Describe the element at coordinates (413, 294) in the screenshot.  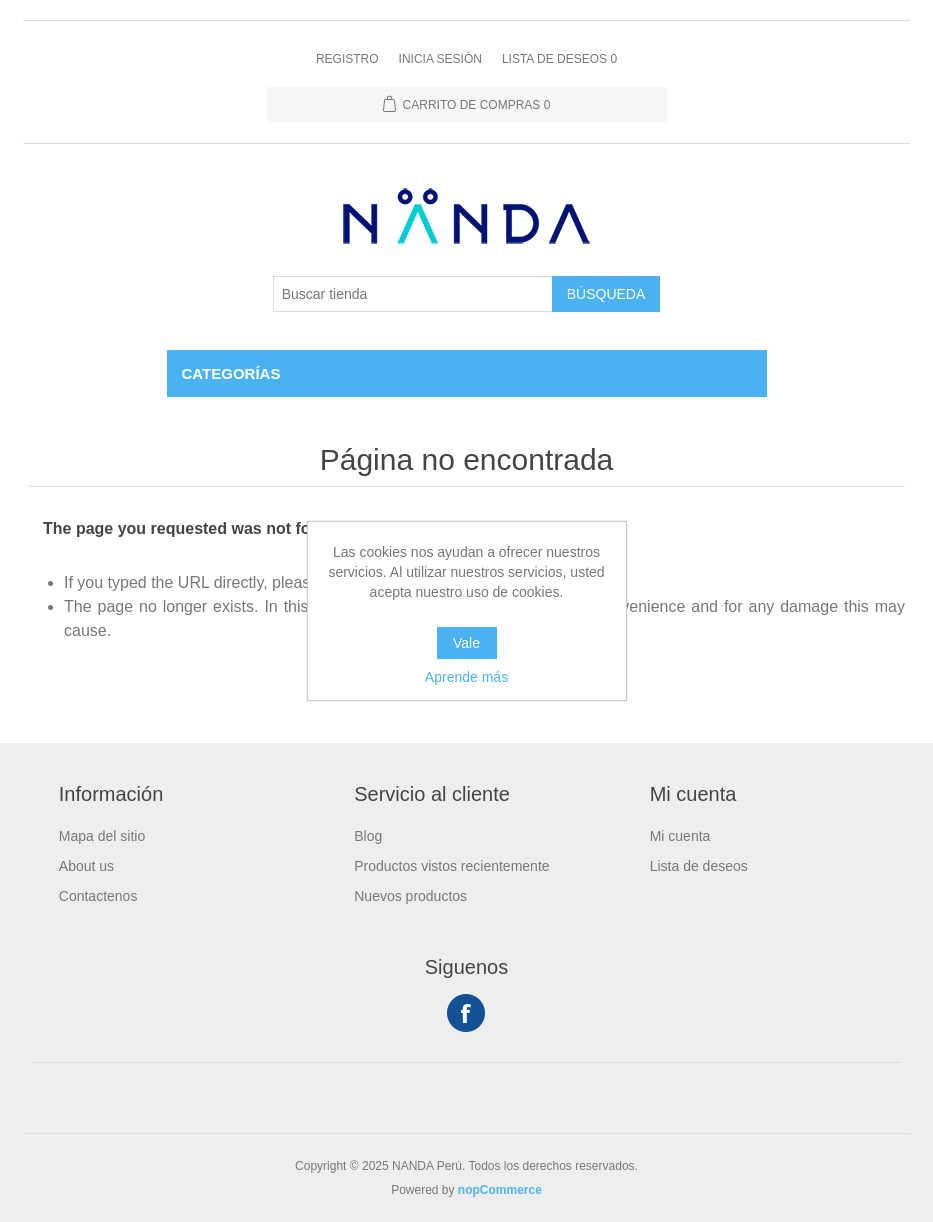
I see `[Buscar tienda]` at that location.